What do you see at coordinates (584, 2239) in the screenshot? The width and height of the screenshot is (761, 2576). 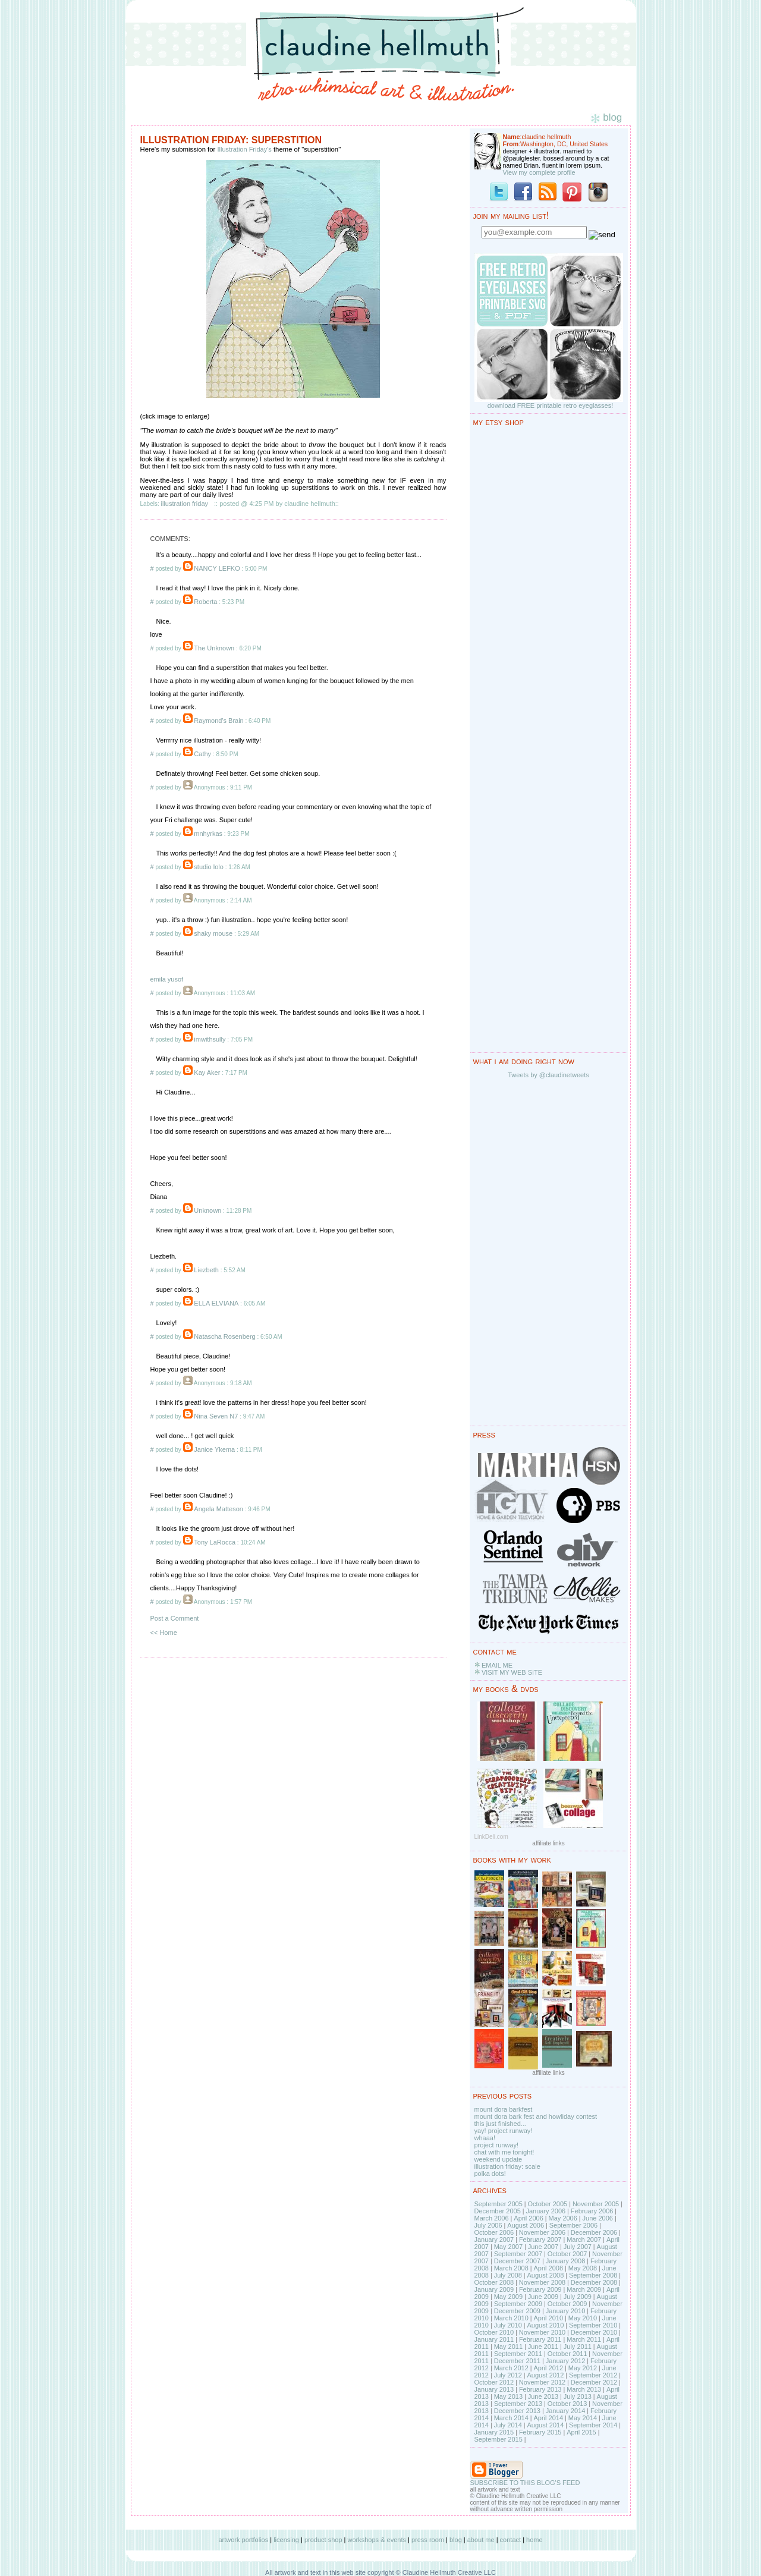 I see `March 2007` at bounding box center [584, 2239].